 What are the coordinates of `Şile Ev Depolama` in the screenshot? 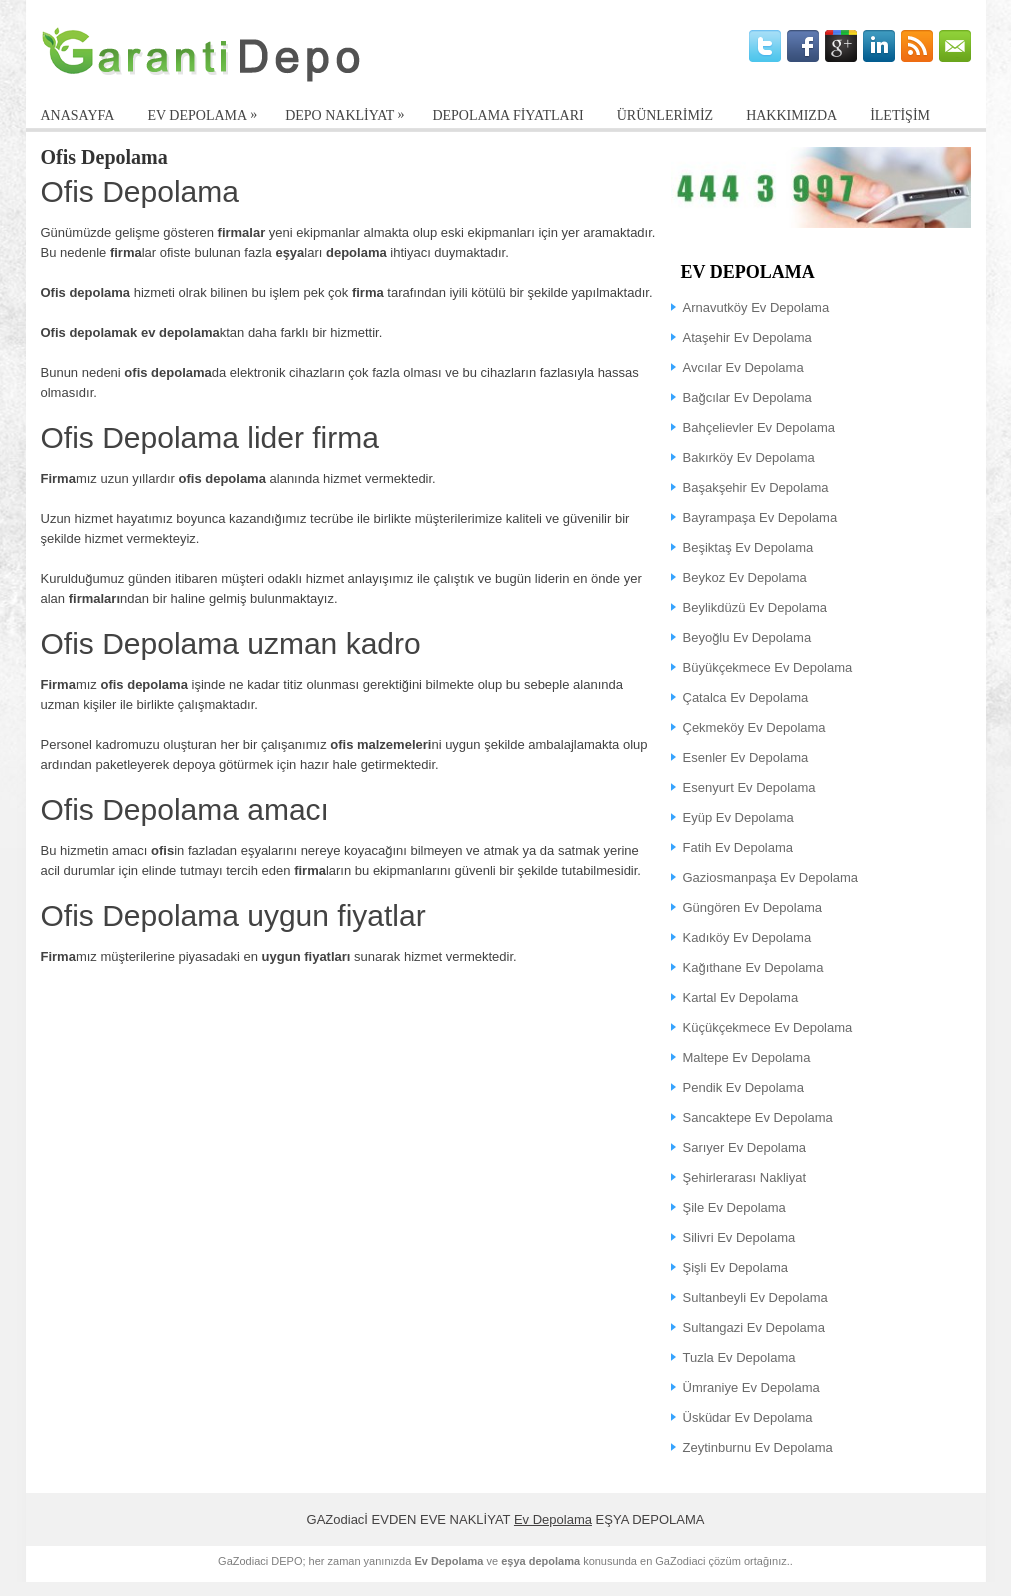 It's located at (734, 1207).